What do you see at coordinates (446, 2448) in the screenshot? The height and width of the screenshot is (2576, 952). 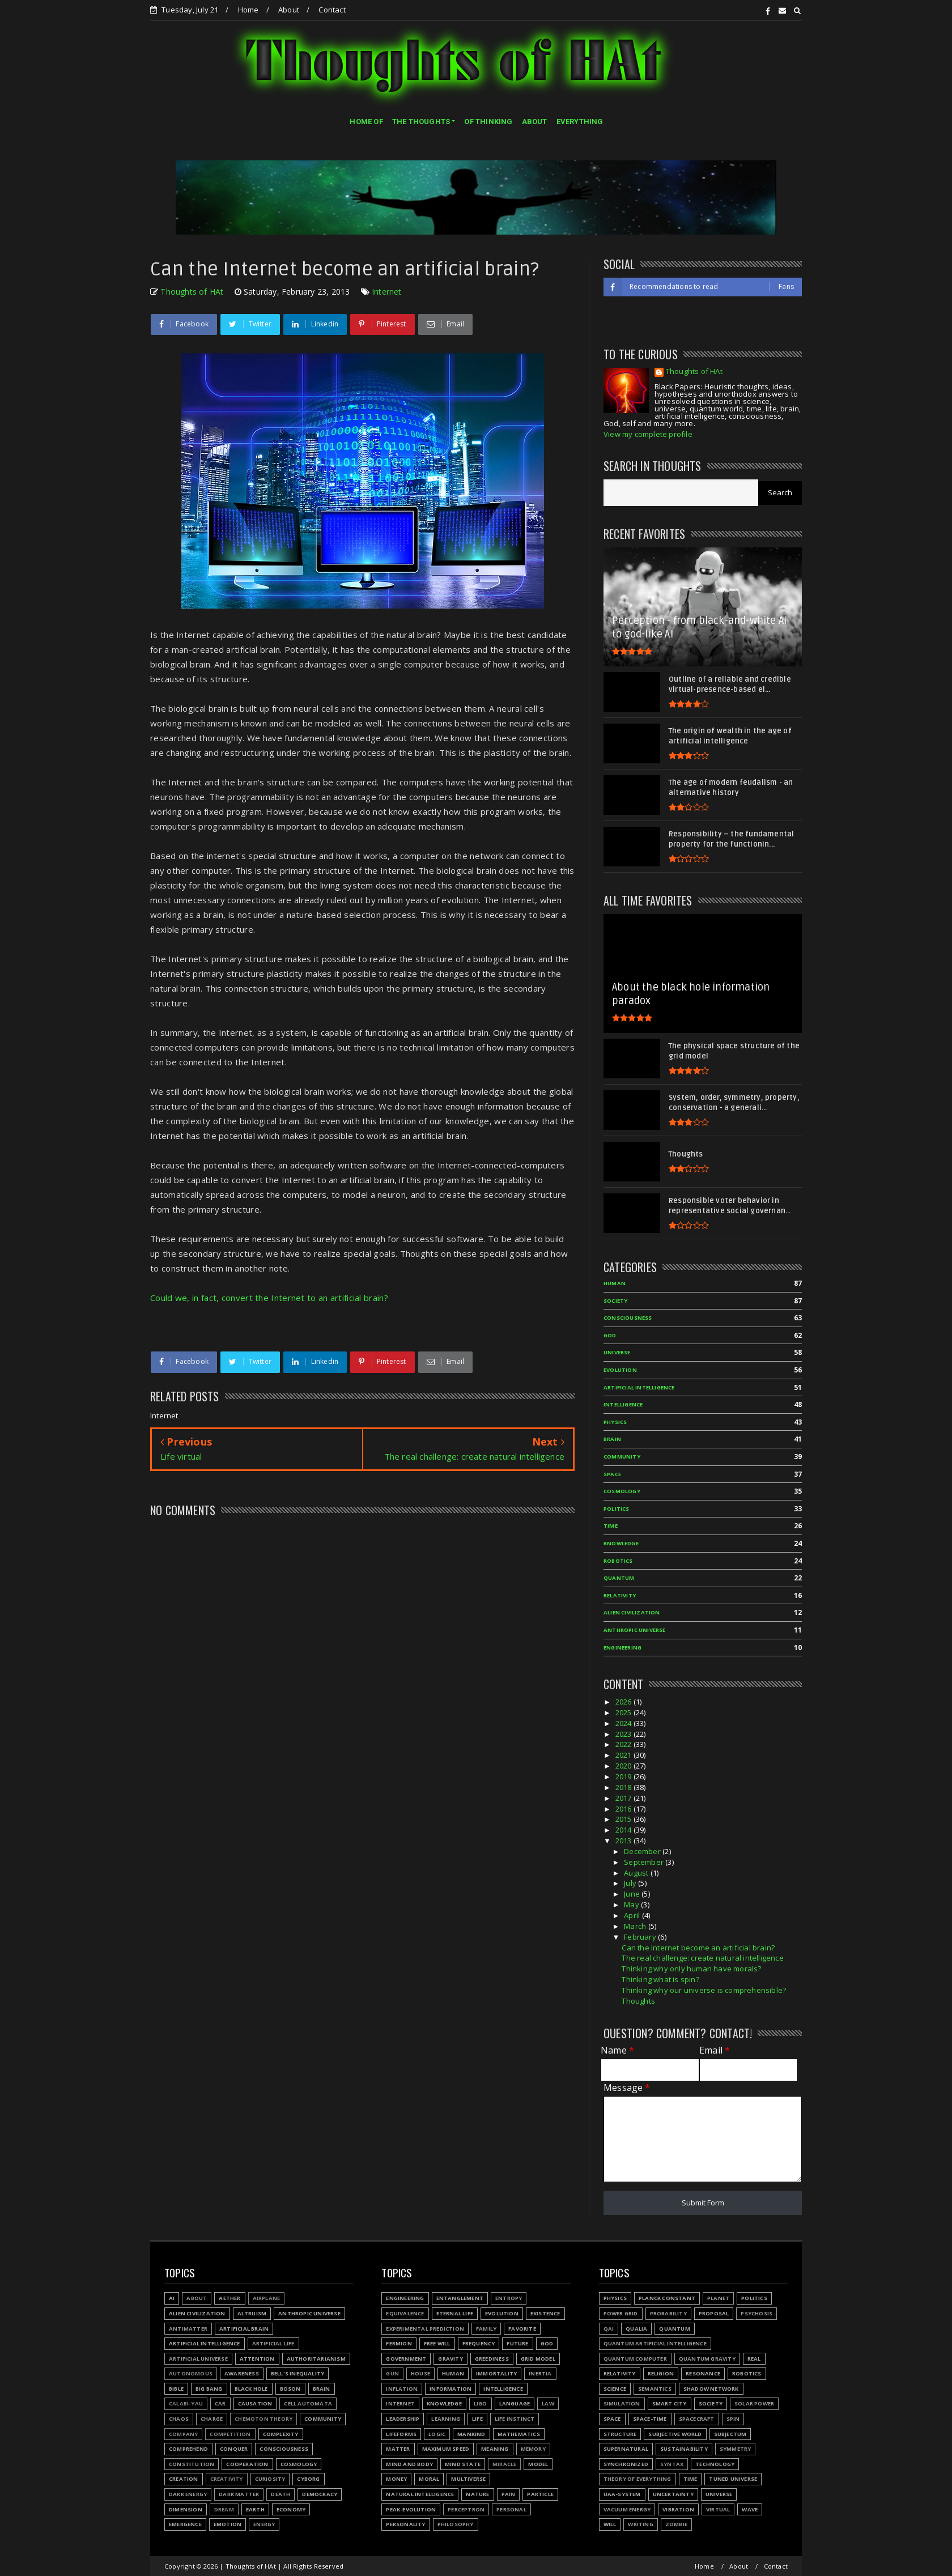 I see `Maximum speed` at bounding box center [446, 2448].